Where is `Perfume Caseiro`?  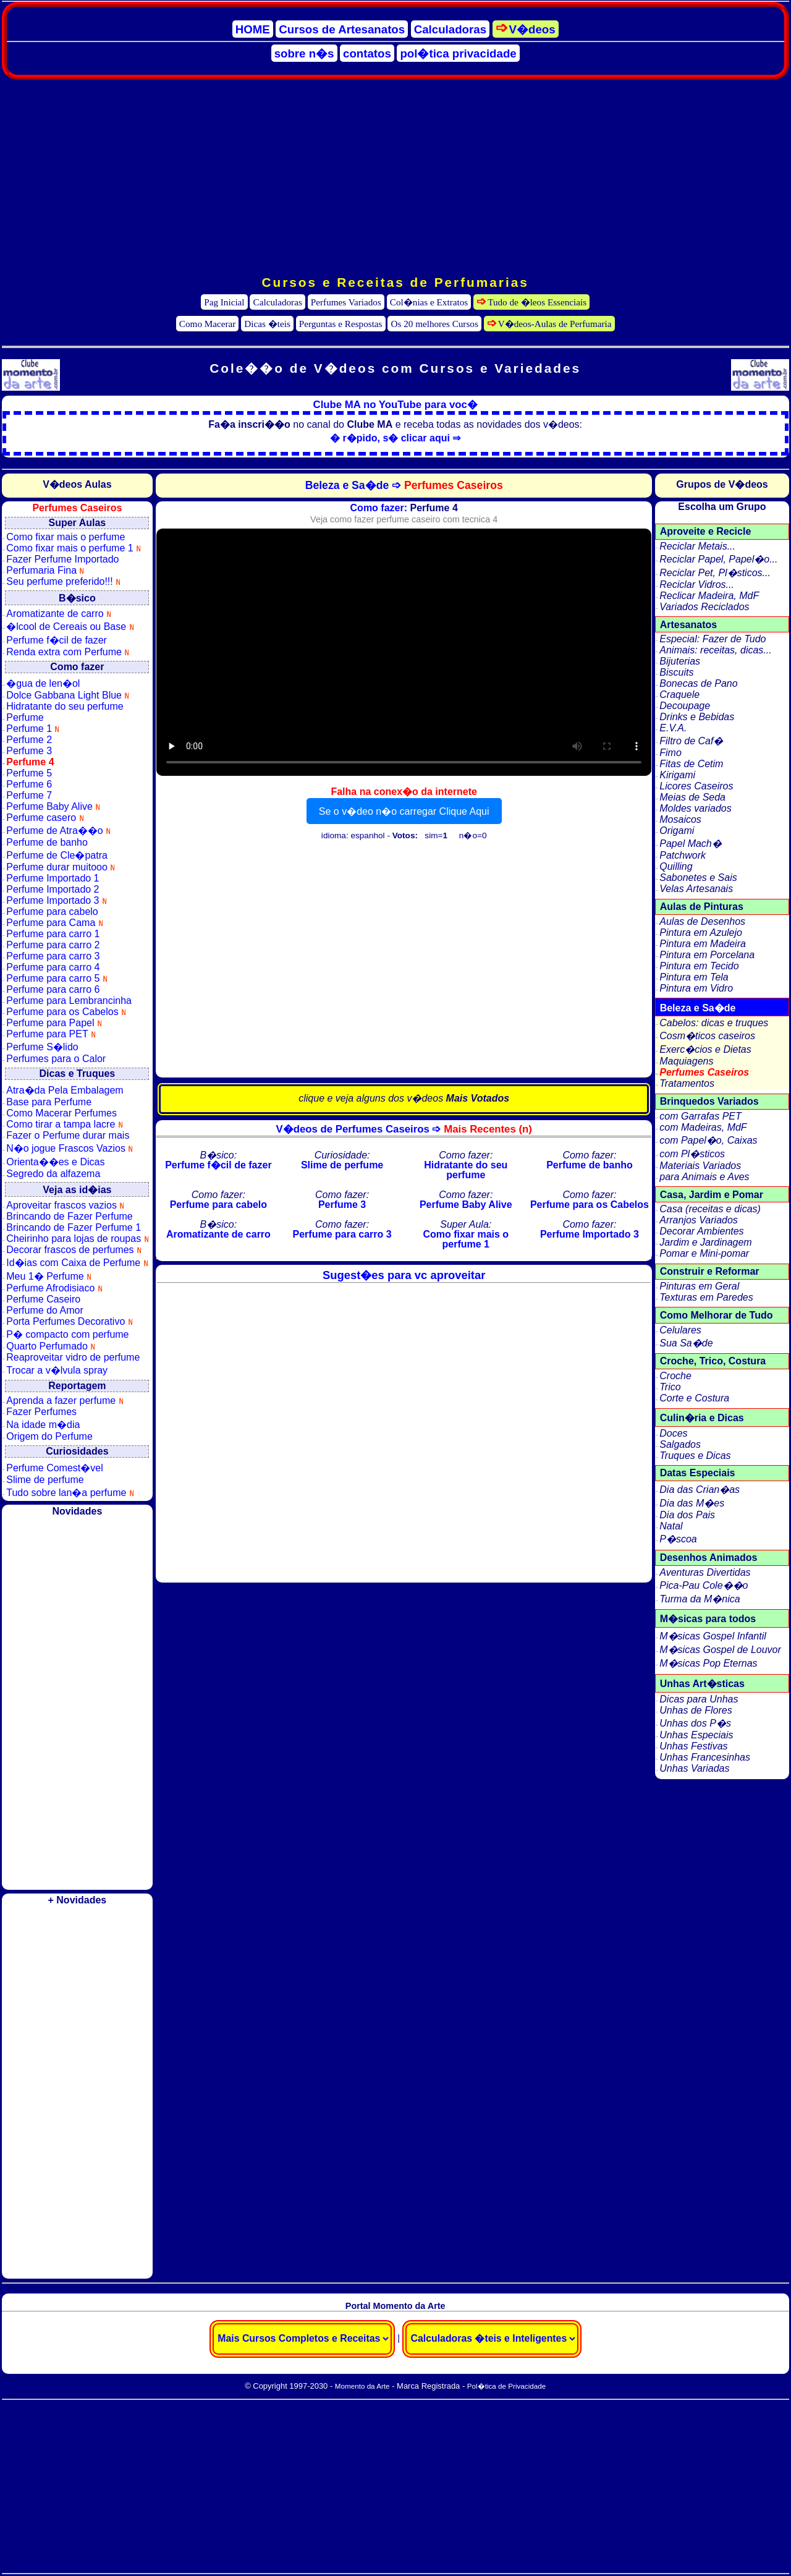 Perfume Caseiro is located at coordinates (43, 1299).